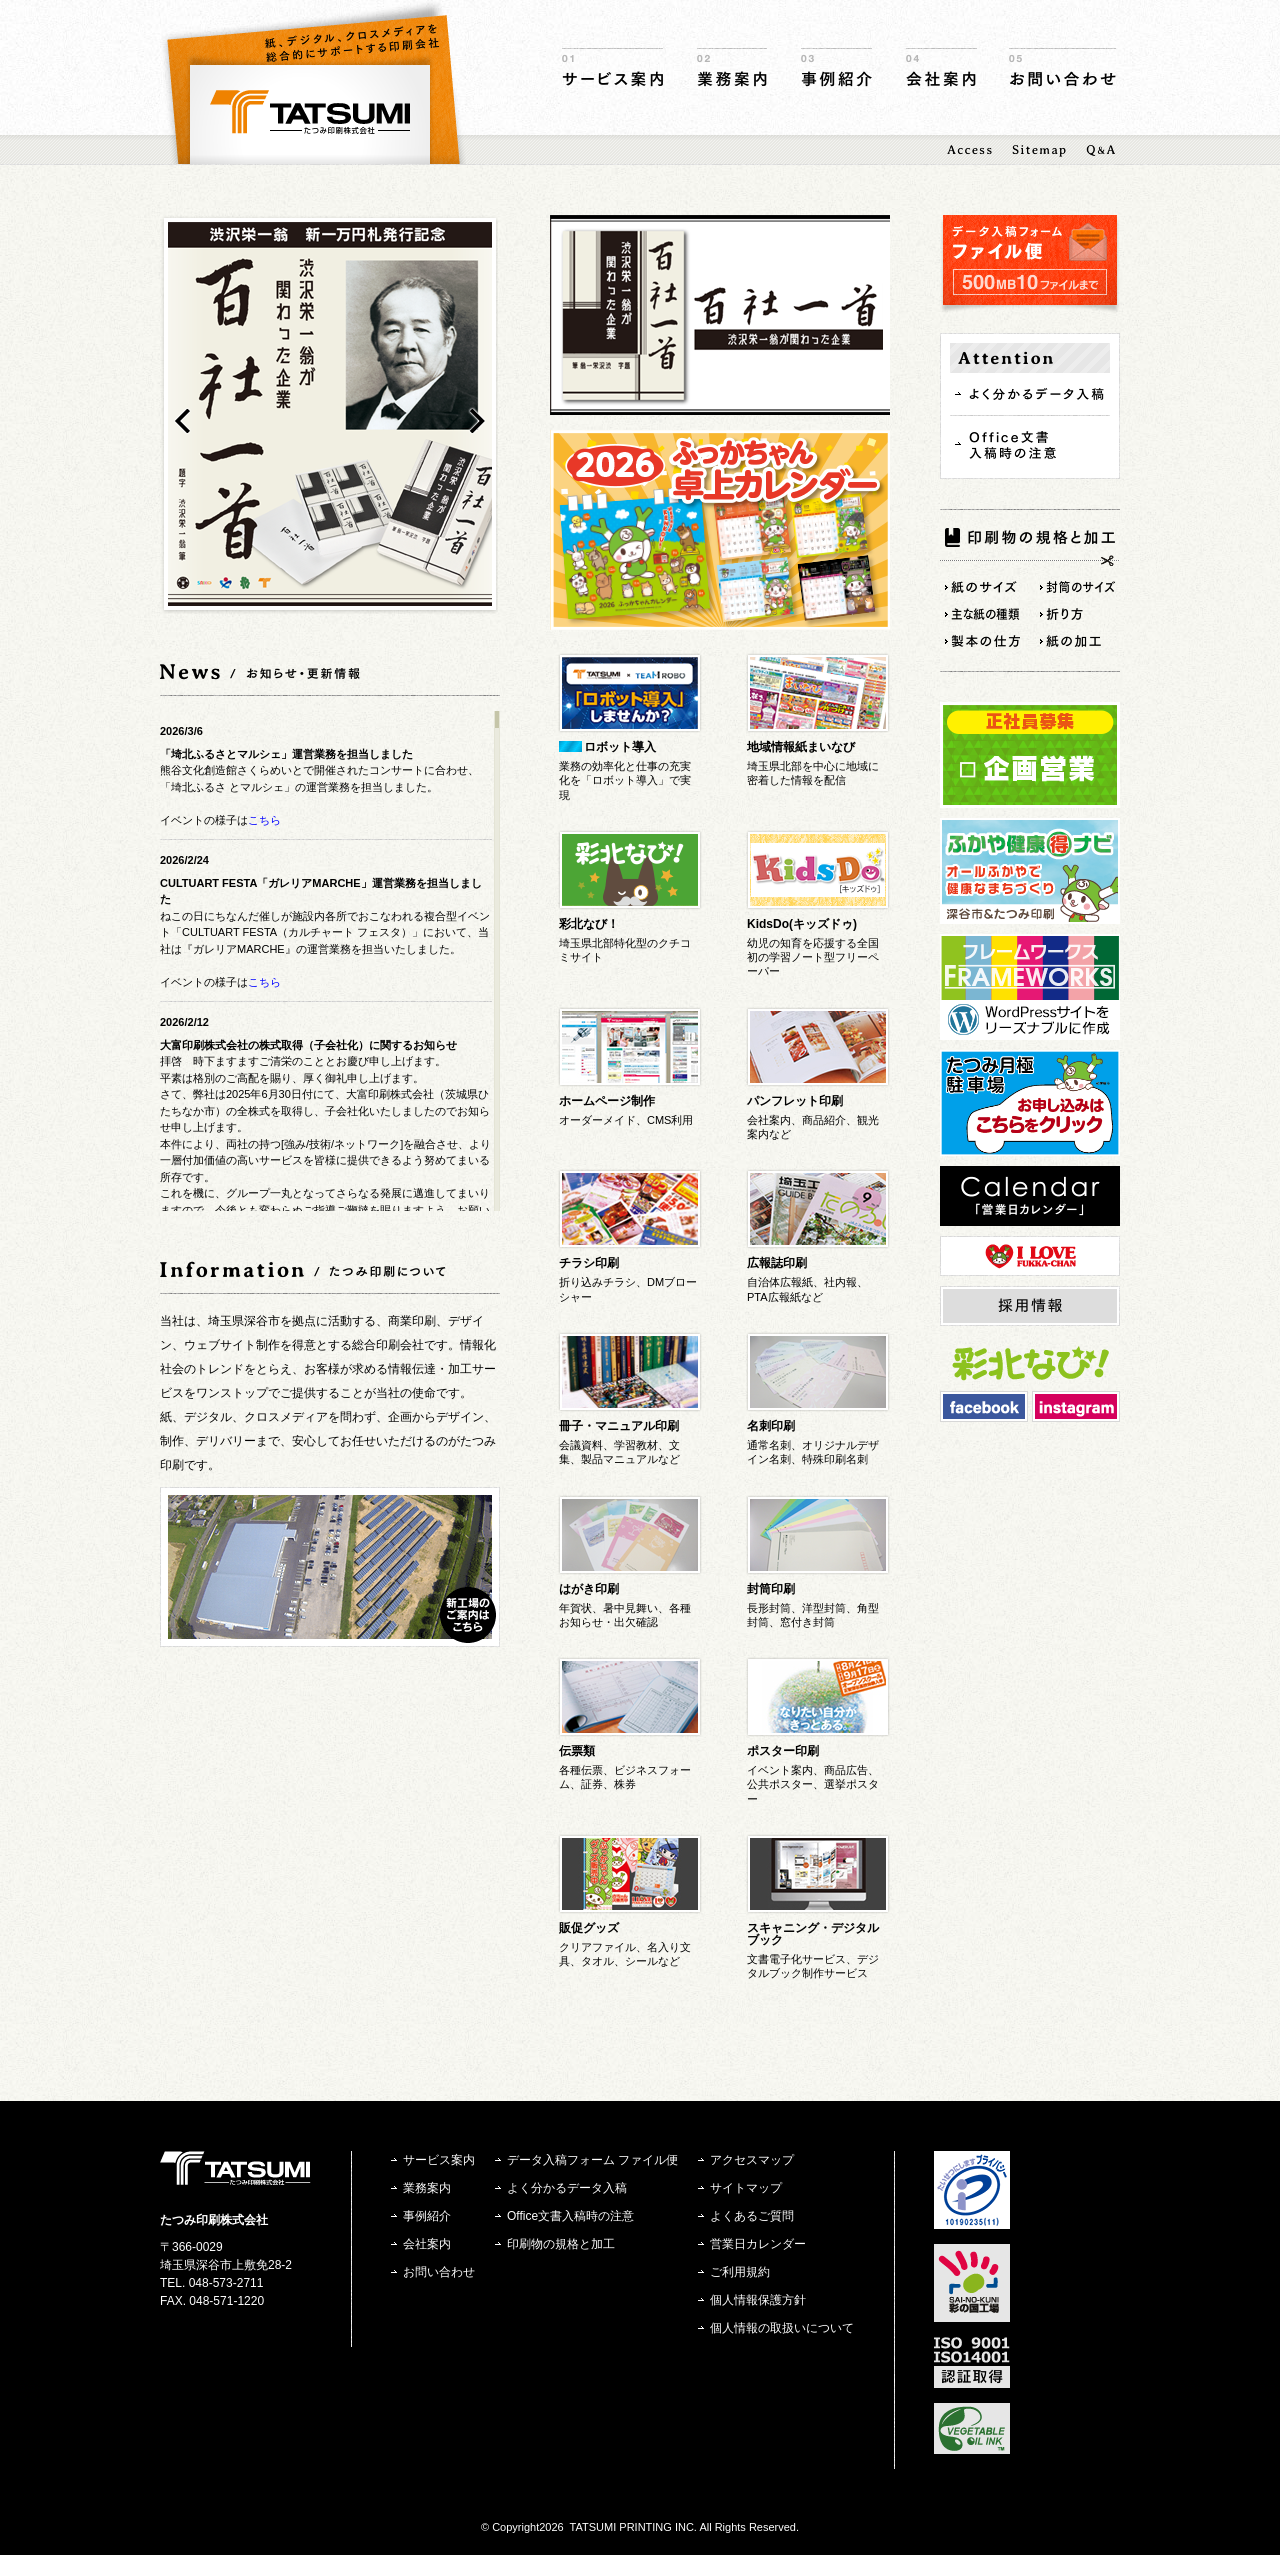 This screenshot has width=1280, height=2555. I want to click on サイトマップ, so click(746, 2188).